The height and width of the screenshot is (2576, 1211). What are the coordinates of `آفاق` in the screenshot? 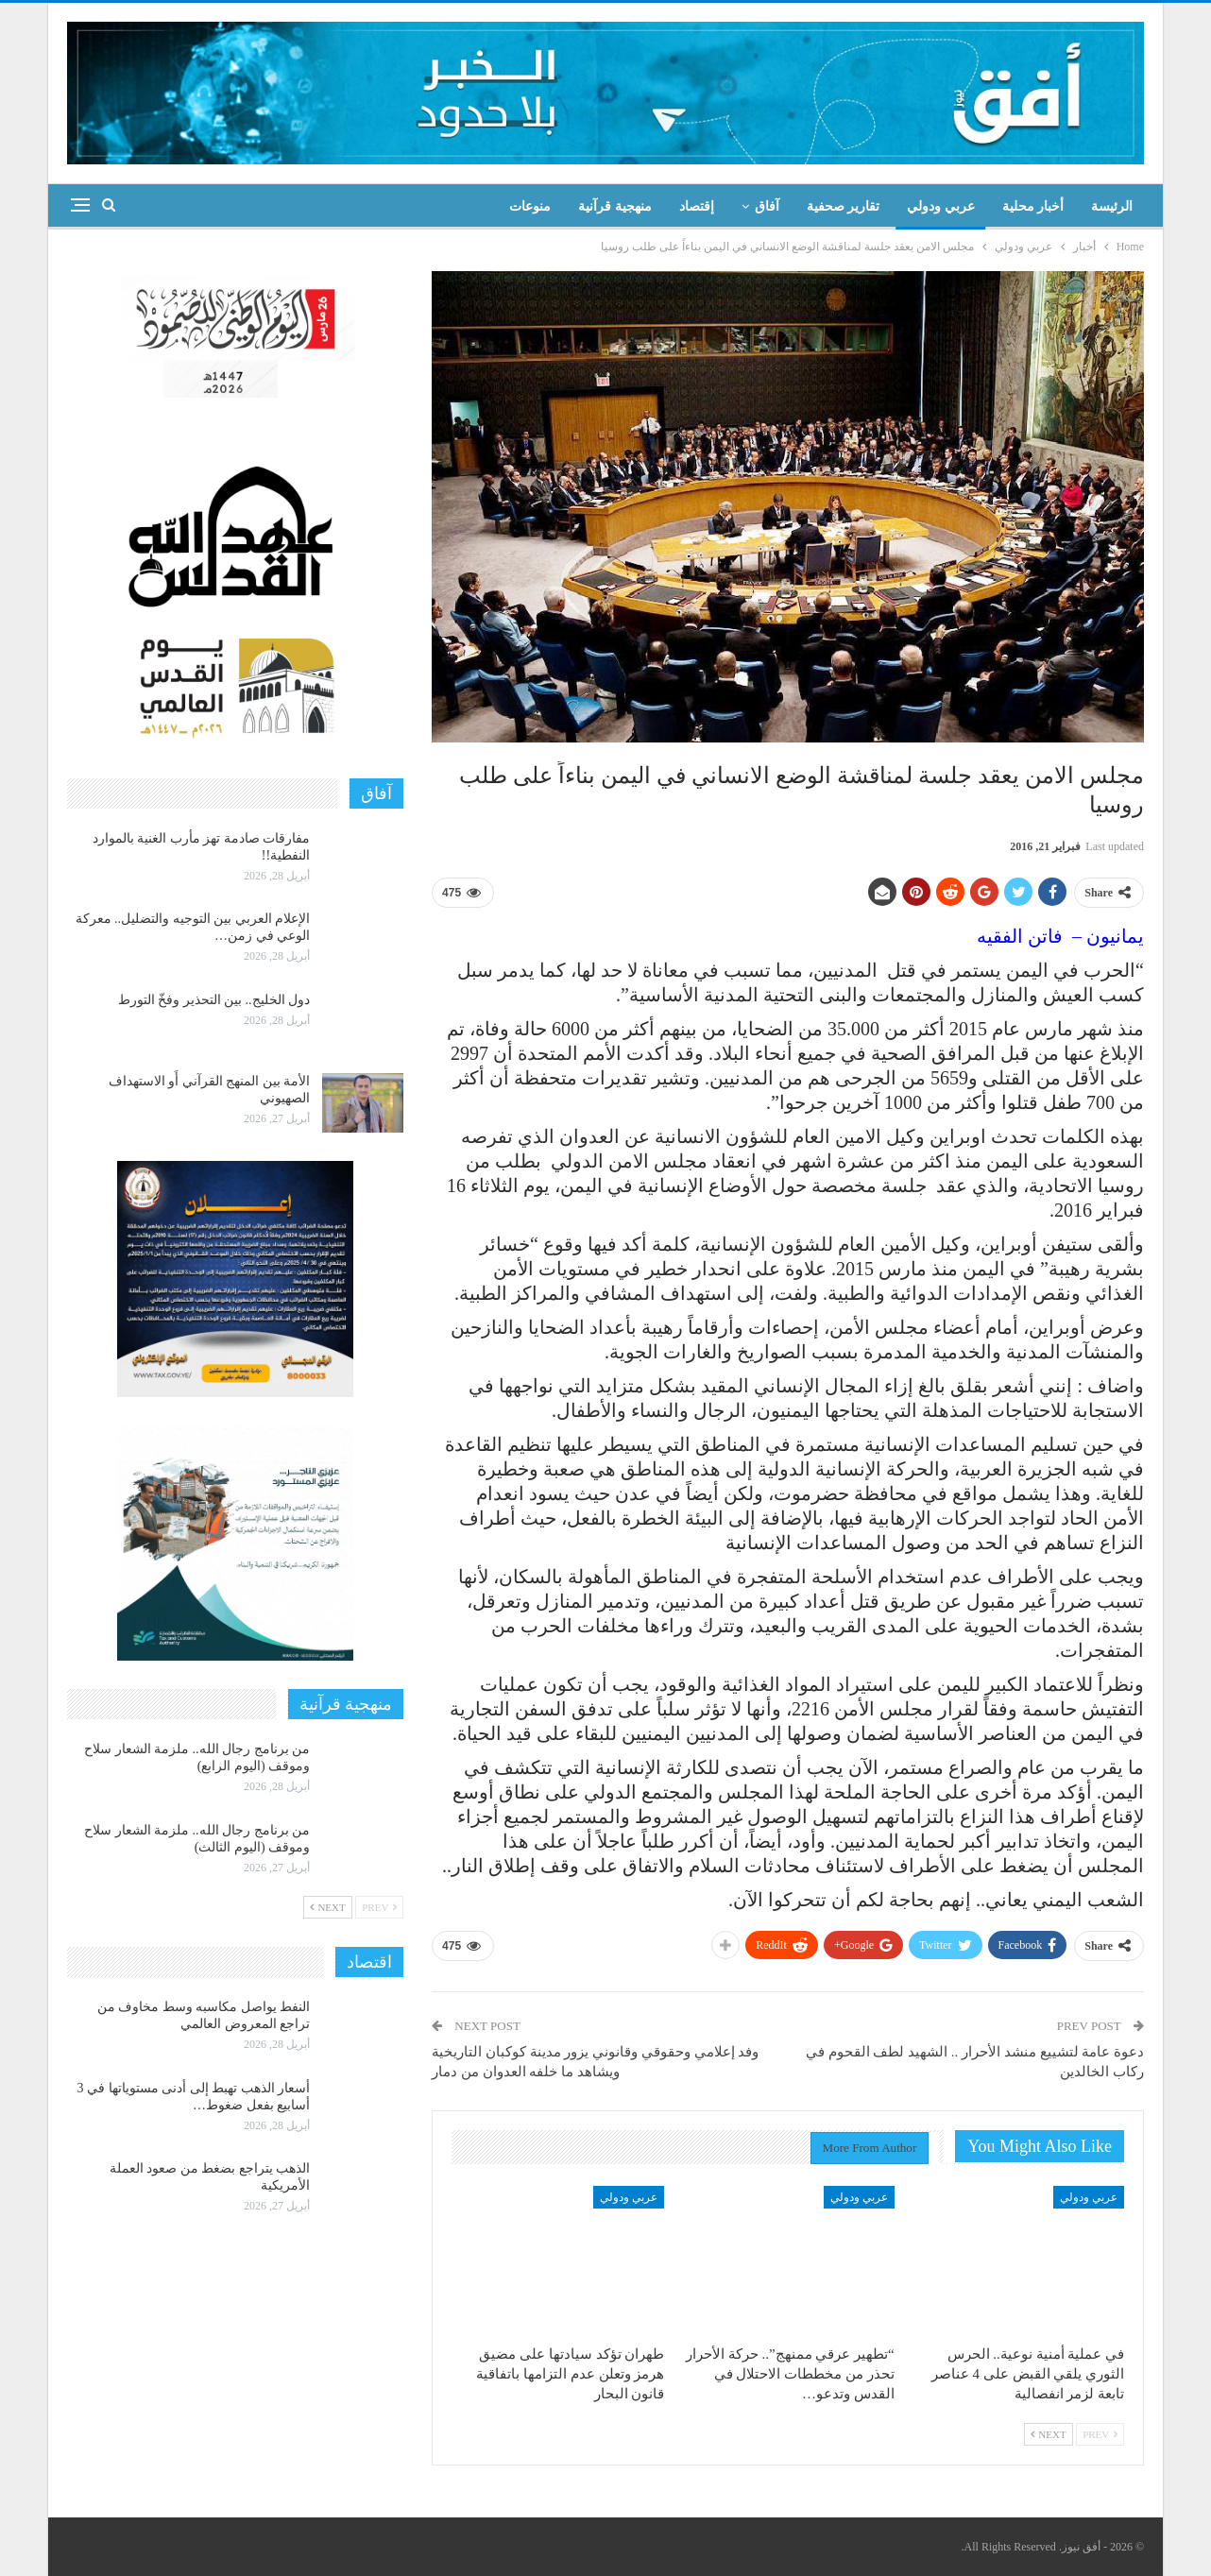 It's located at (767, 206).